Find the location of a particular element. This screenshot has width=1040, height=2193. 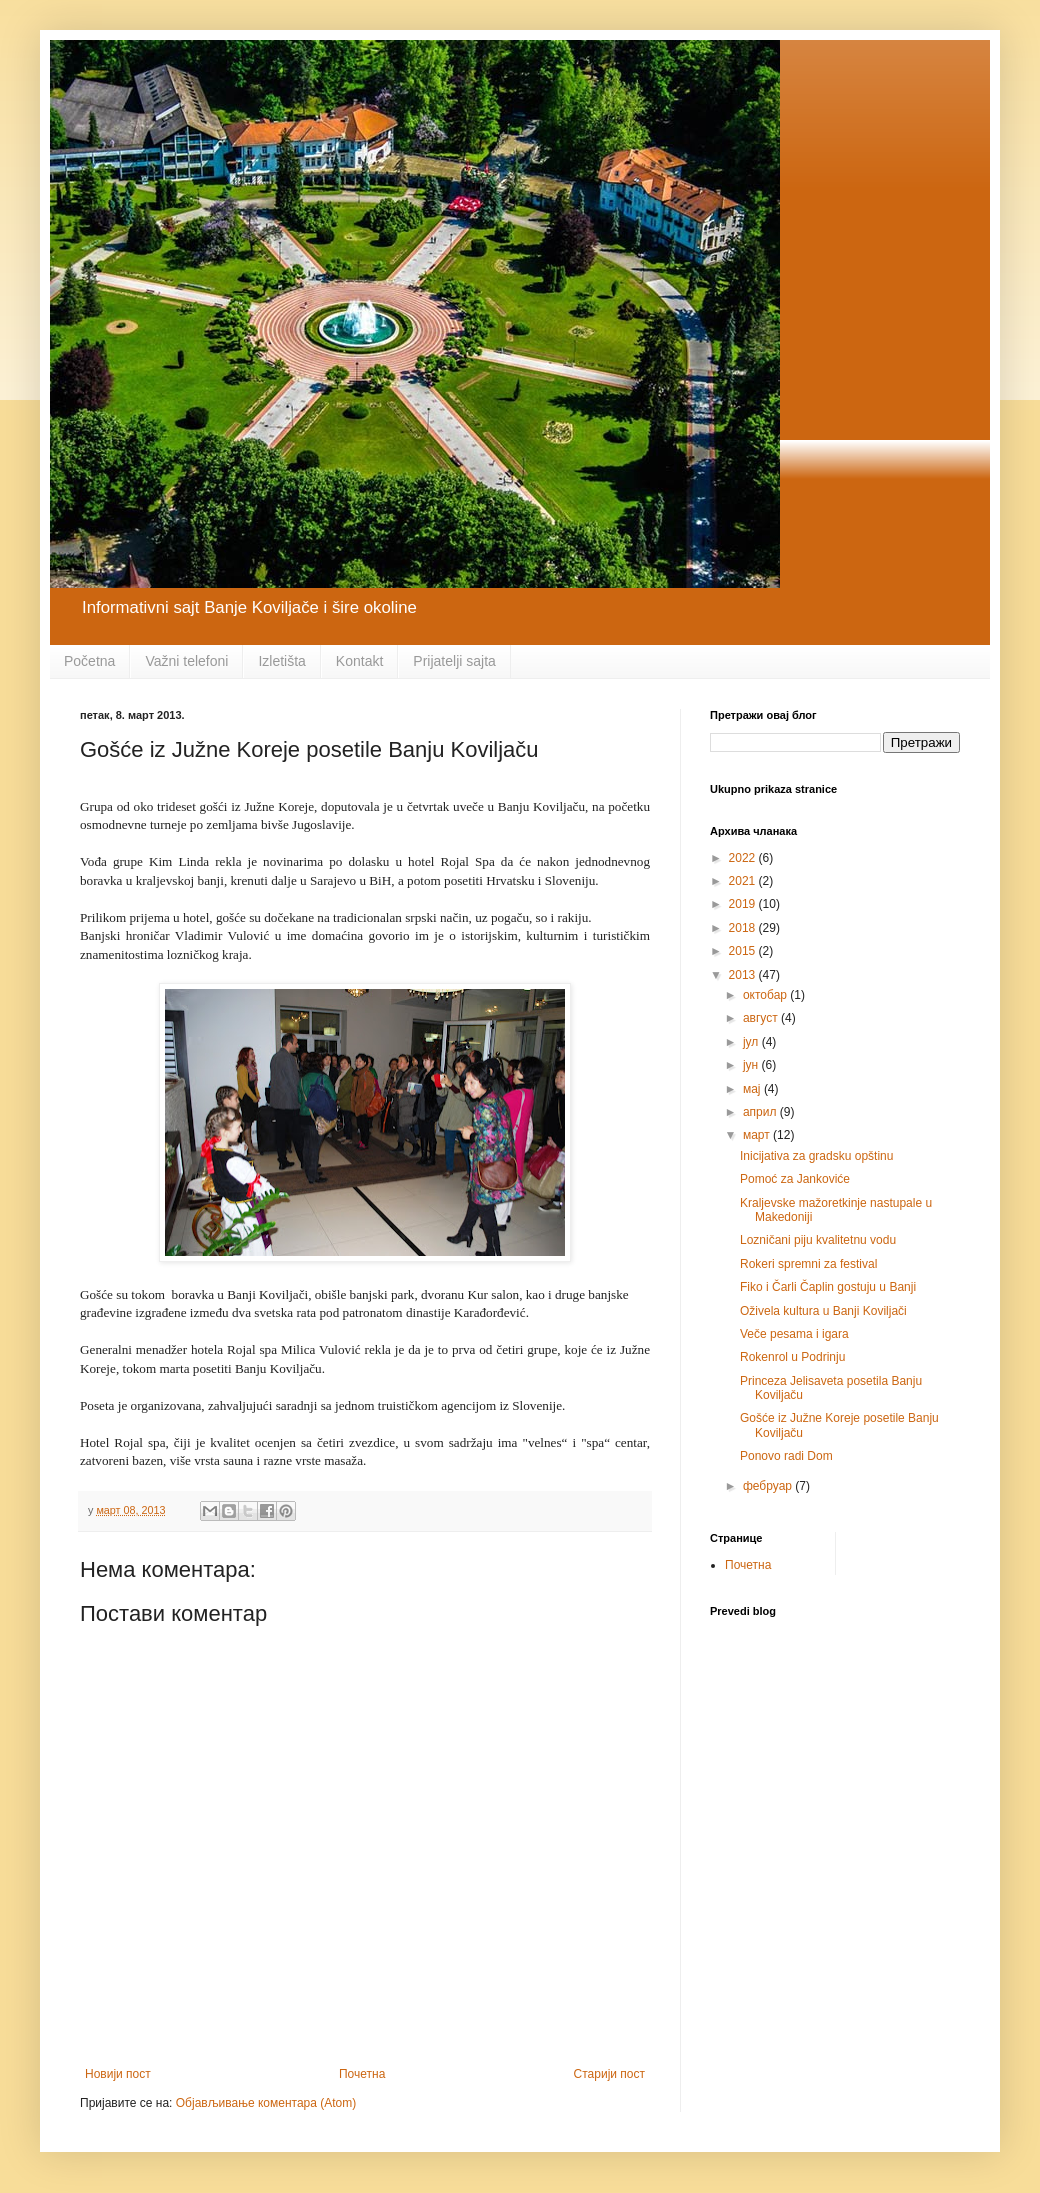

Почетна is located at coordinates (362, 2074).